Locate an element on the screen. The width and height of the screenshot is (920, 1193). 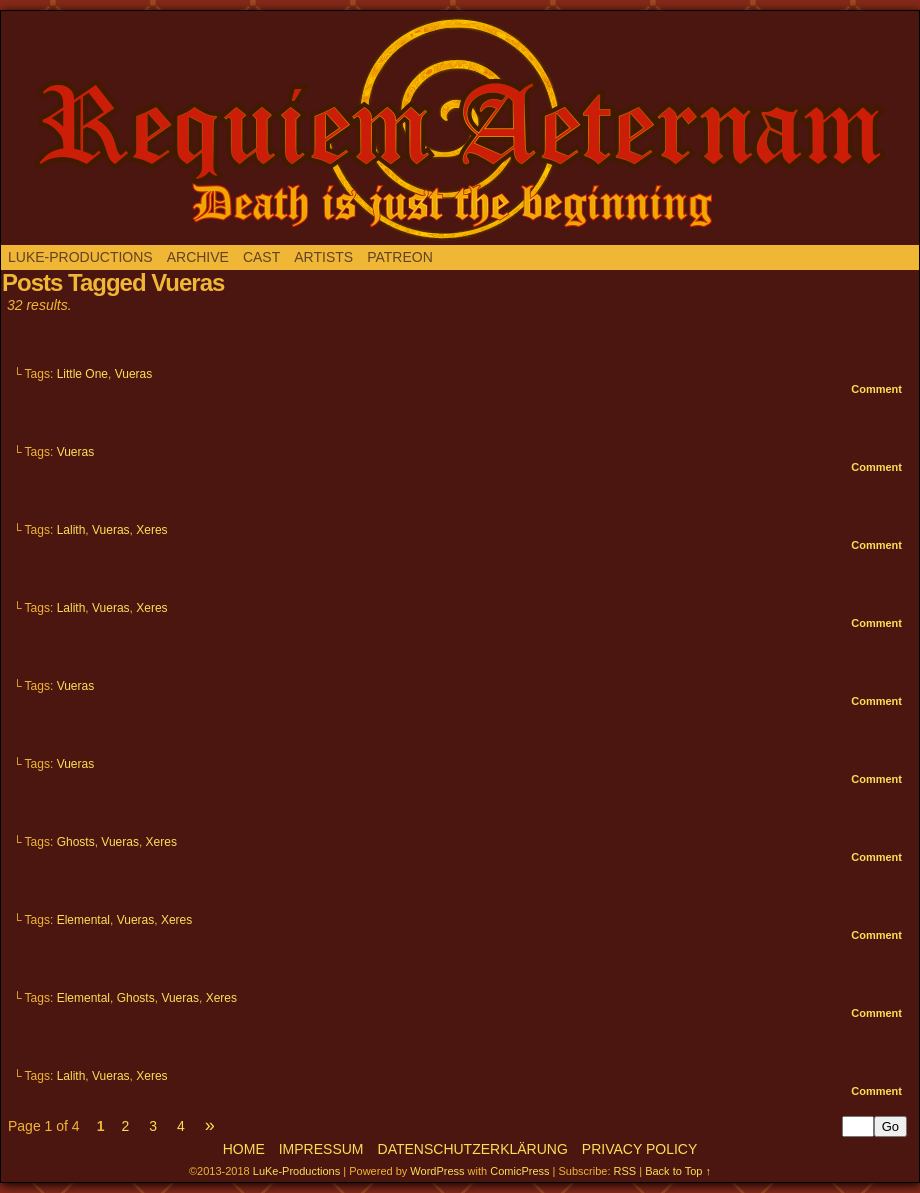
Elemental is located at coordinates (83, 920).